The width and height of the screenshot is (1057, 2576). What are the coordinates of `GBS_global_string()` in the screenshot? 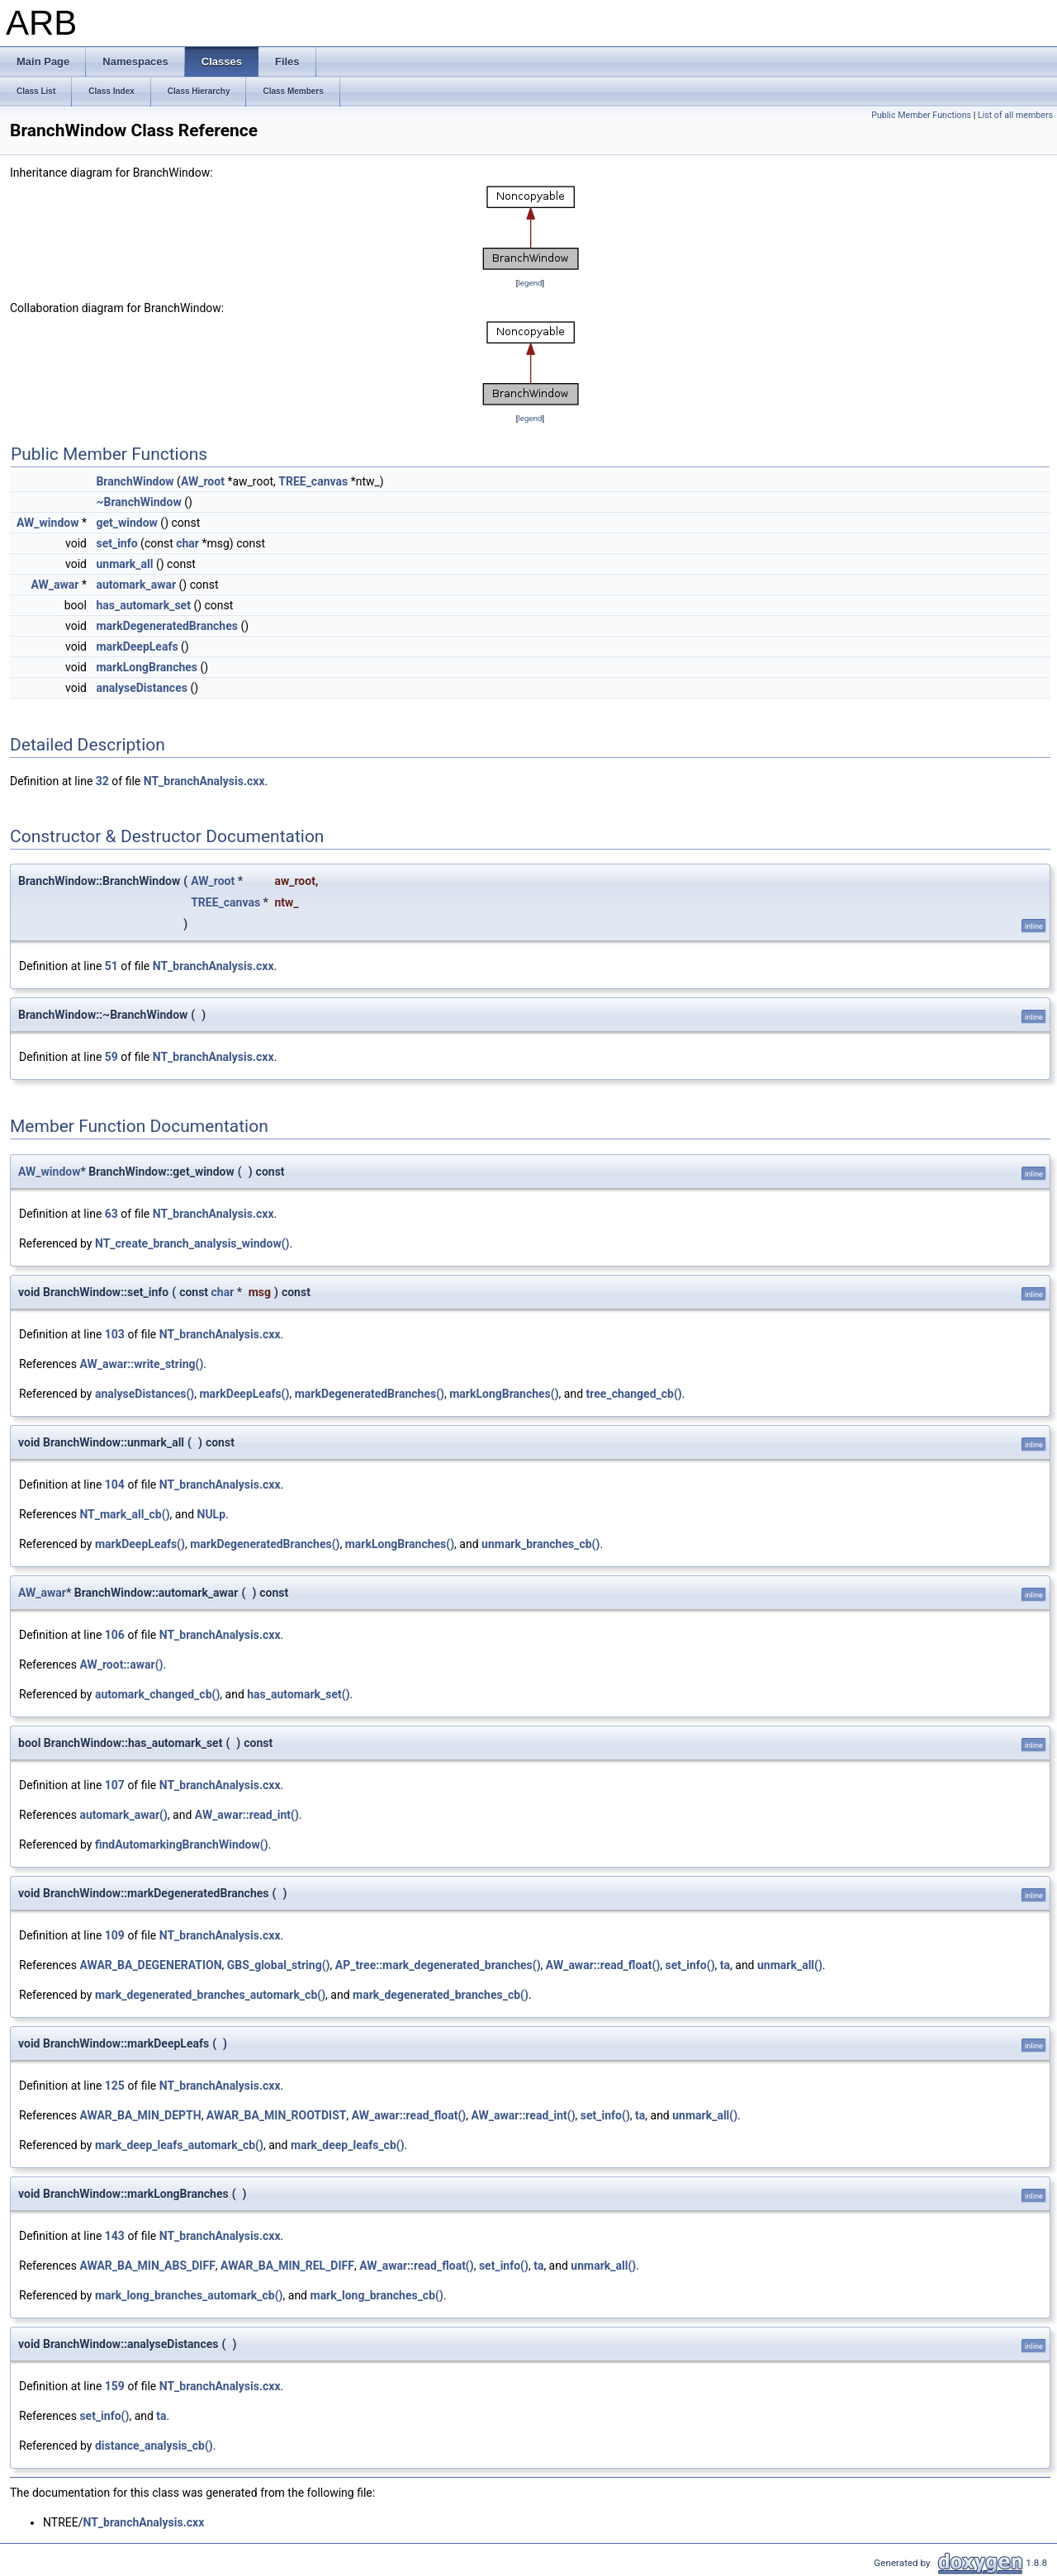 It's located at (278, 1965).